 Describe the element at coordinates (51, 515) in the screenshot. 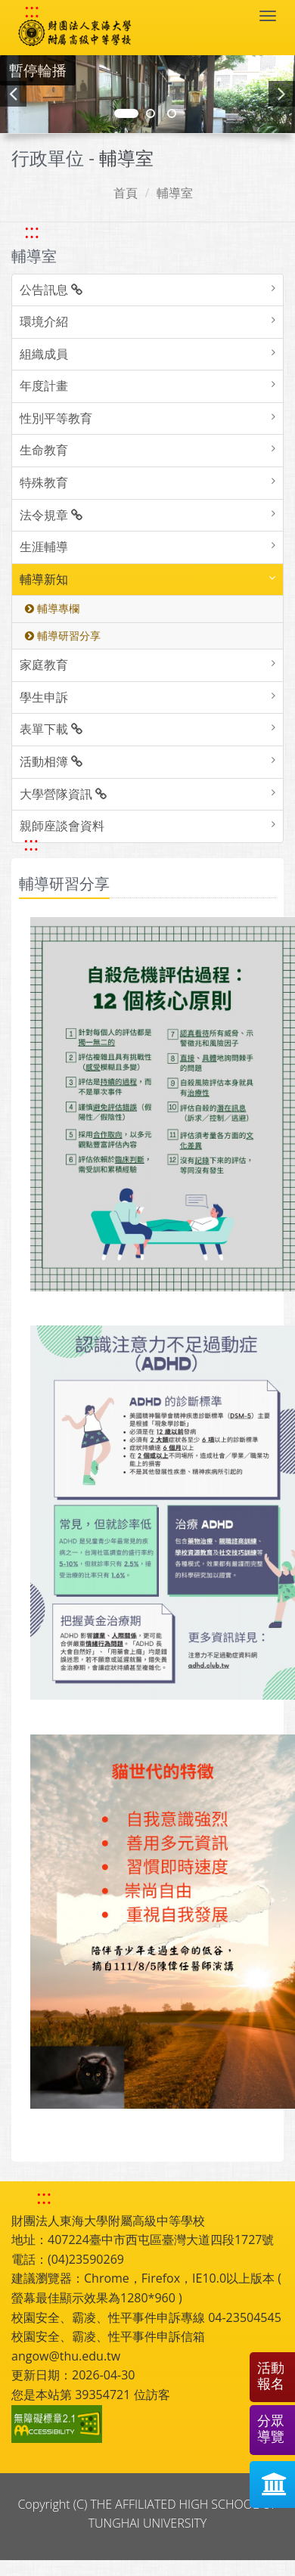

I see `法令規章` at that location.